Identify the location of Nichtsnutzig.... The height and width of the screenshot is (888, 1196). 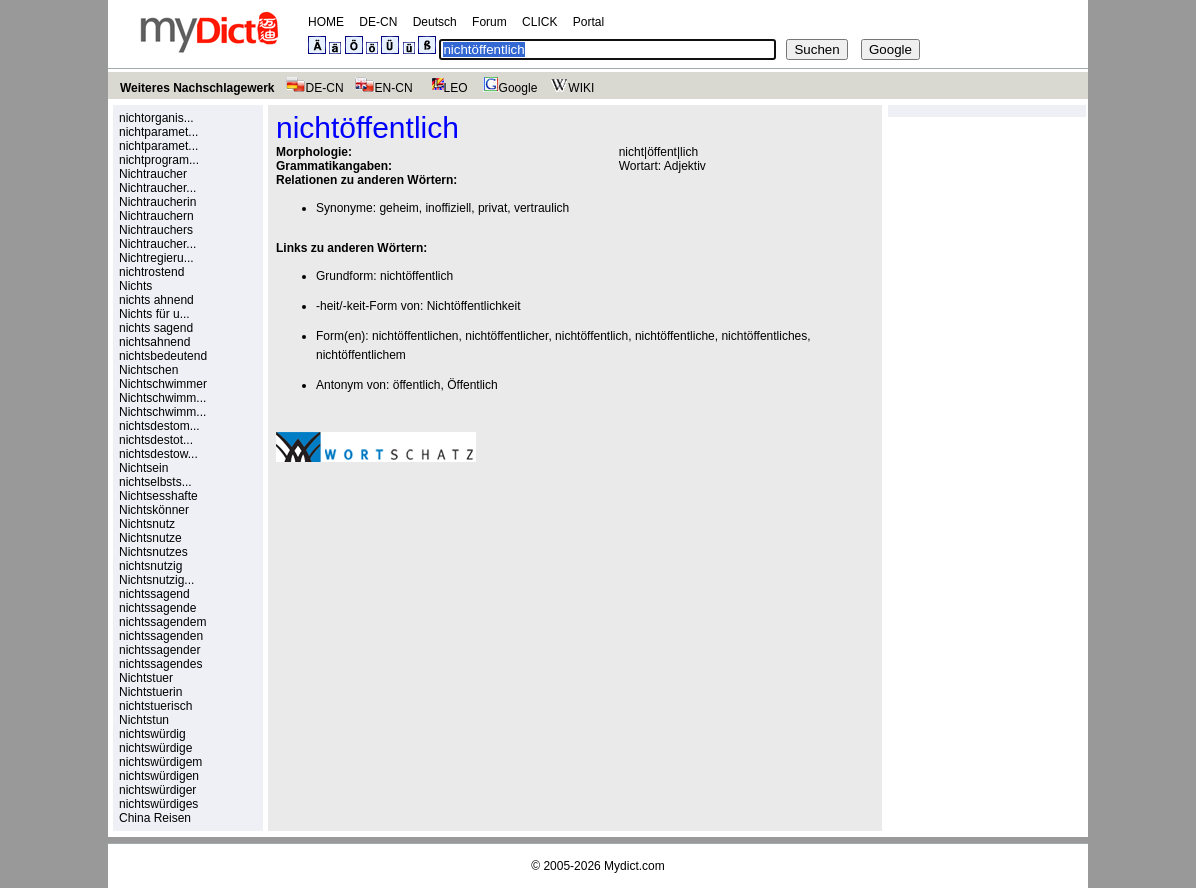
(156, 580).